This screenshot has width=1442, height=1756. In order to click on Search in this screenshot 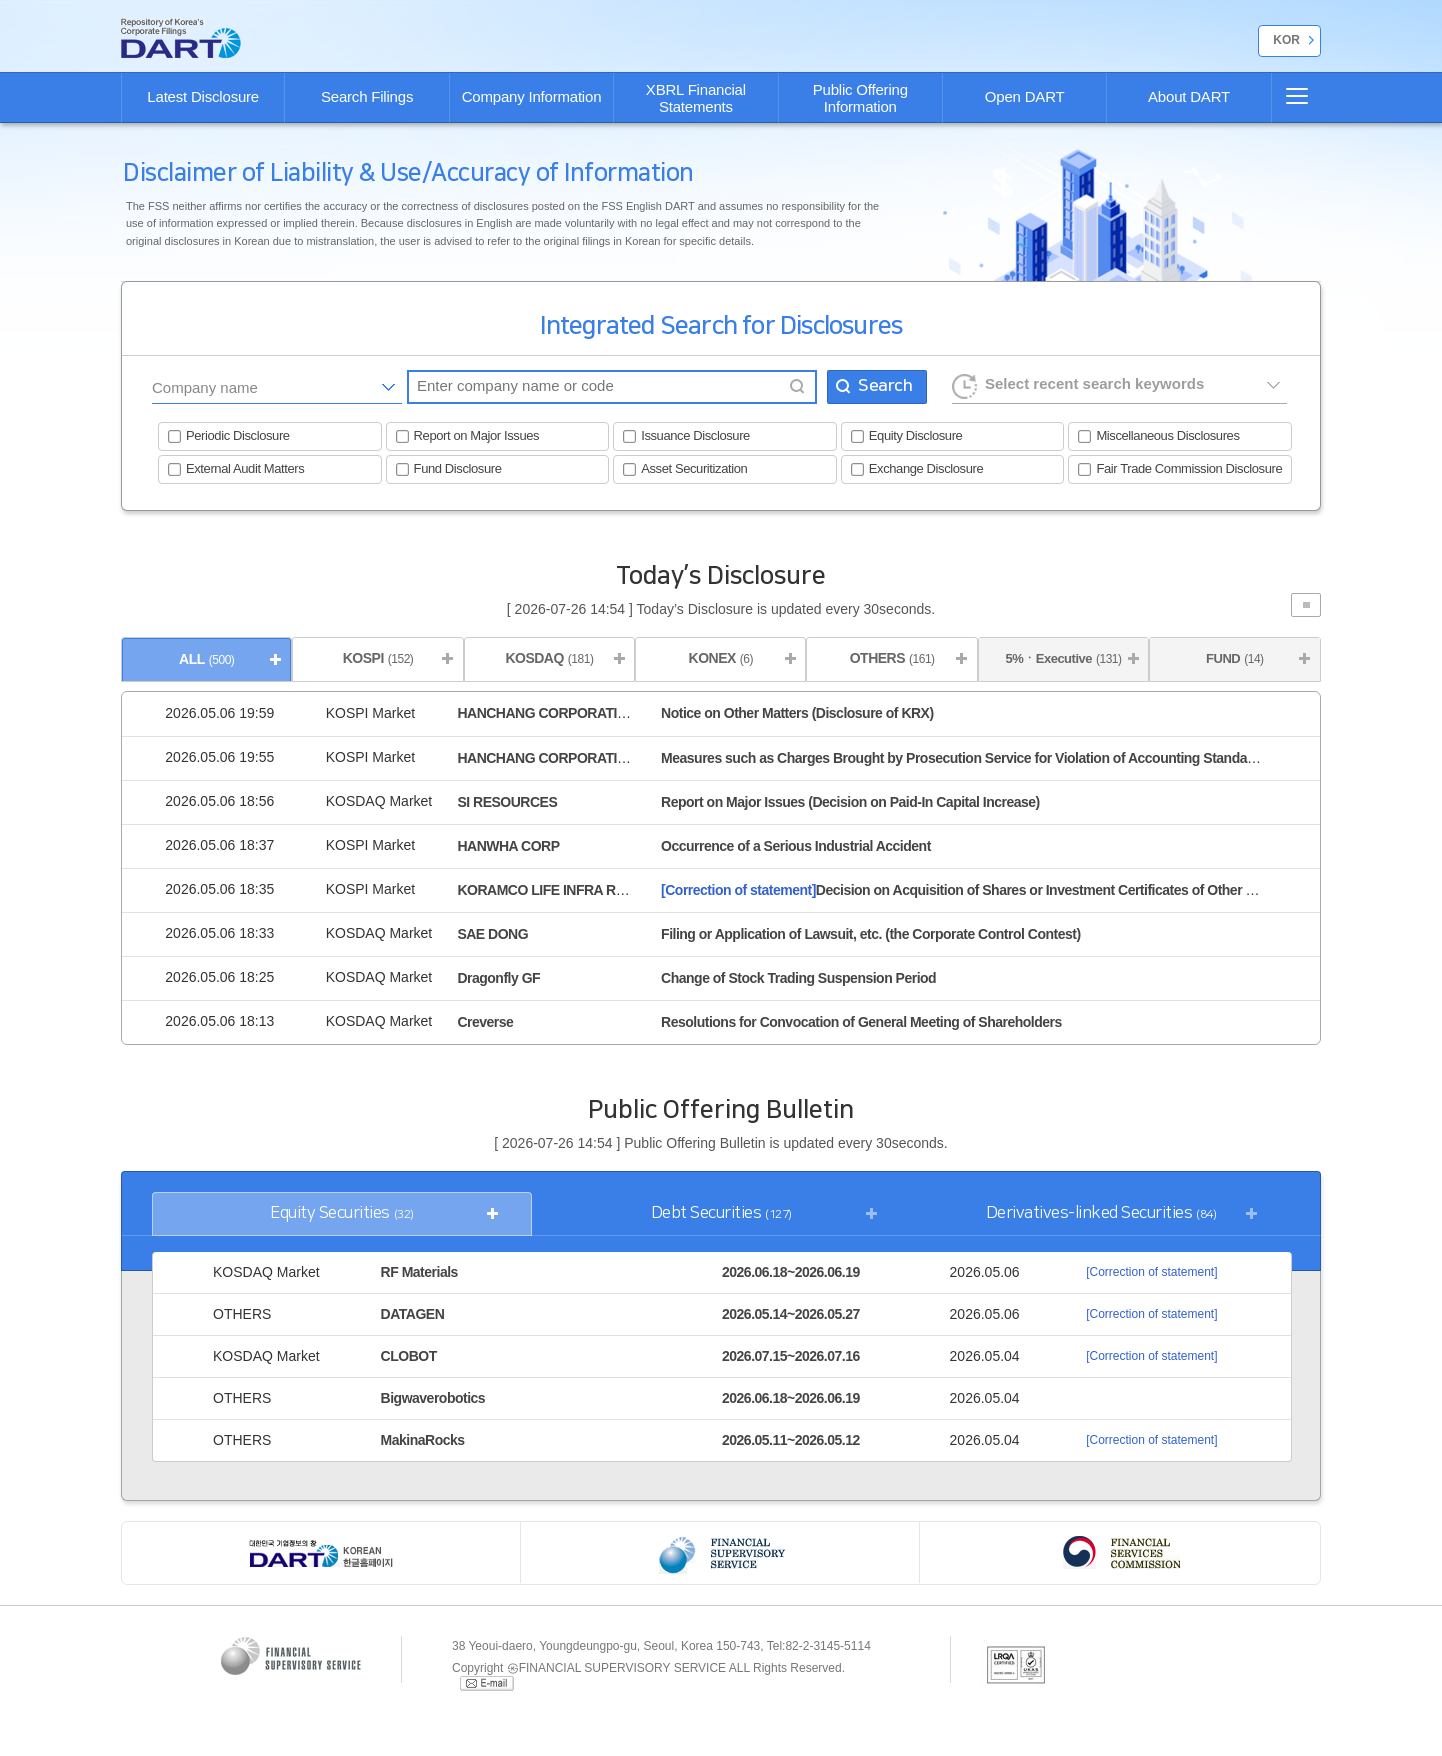, I will do `click(885, 386)`.